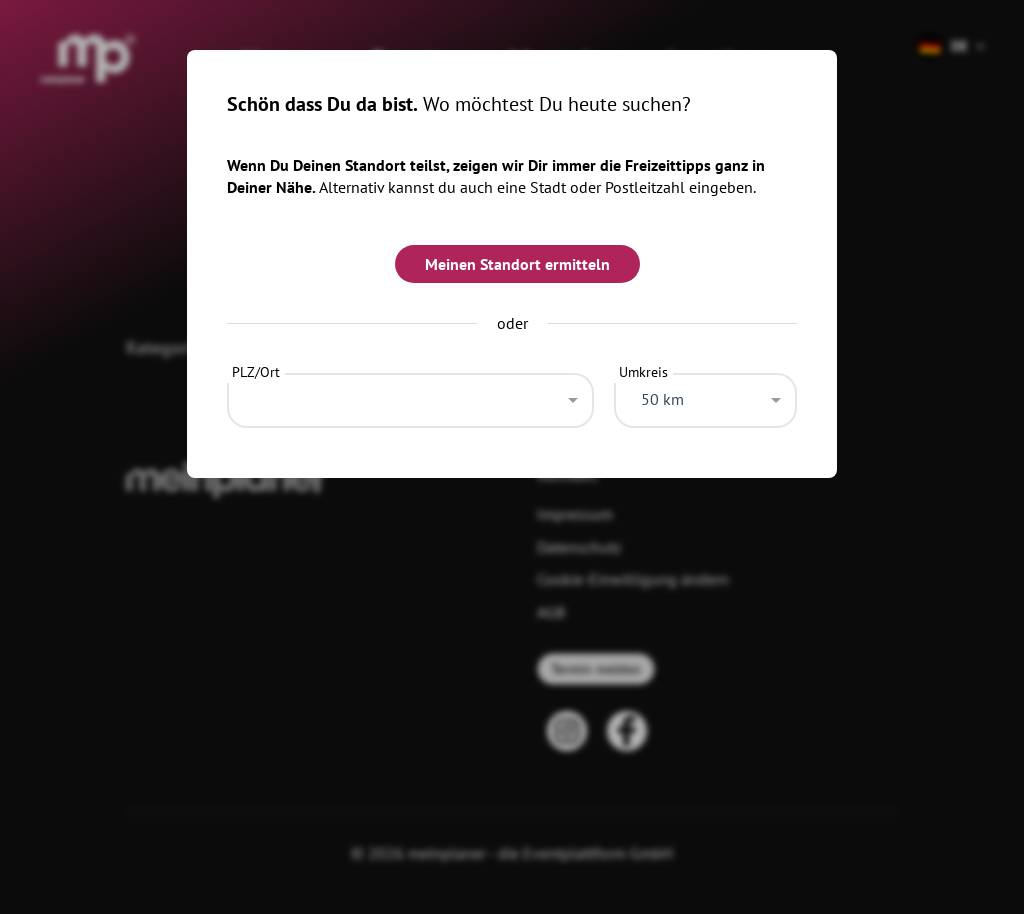  What do you see at coordinates (643, 372) in the screenshot?
I see `Umkreis` at bounding box center [643, 372].